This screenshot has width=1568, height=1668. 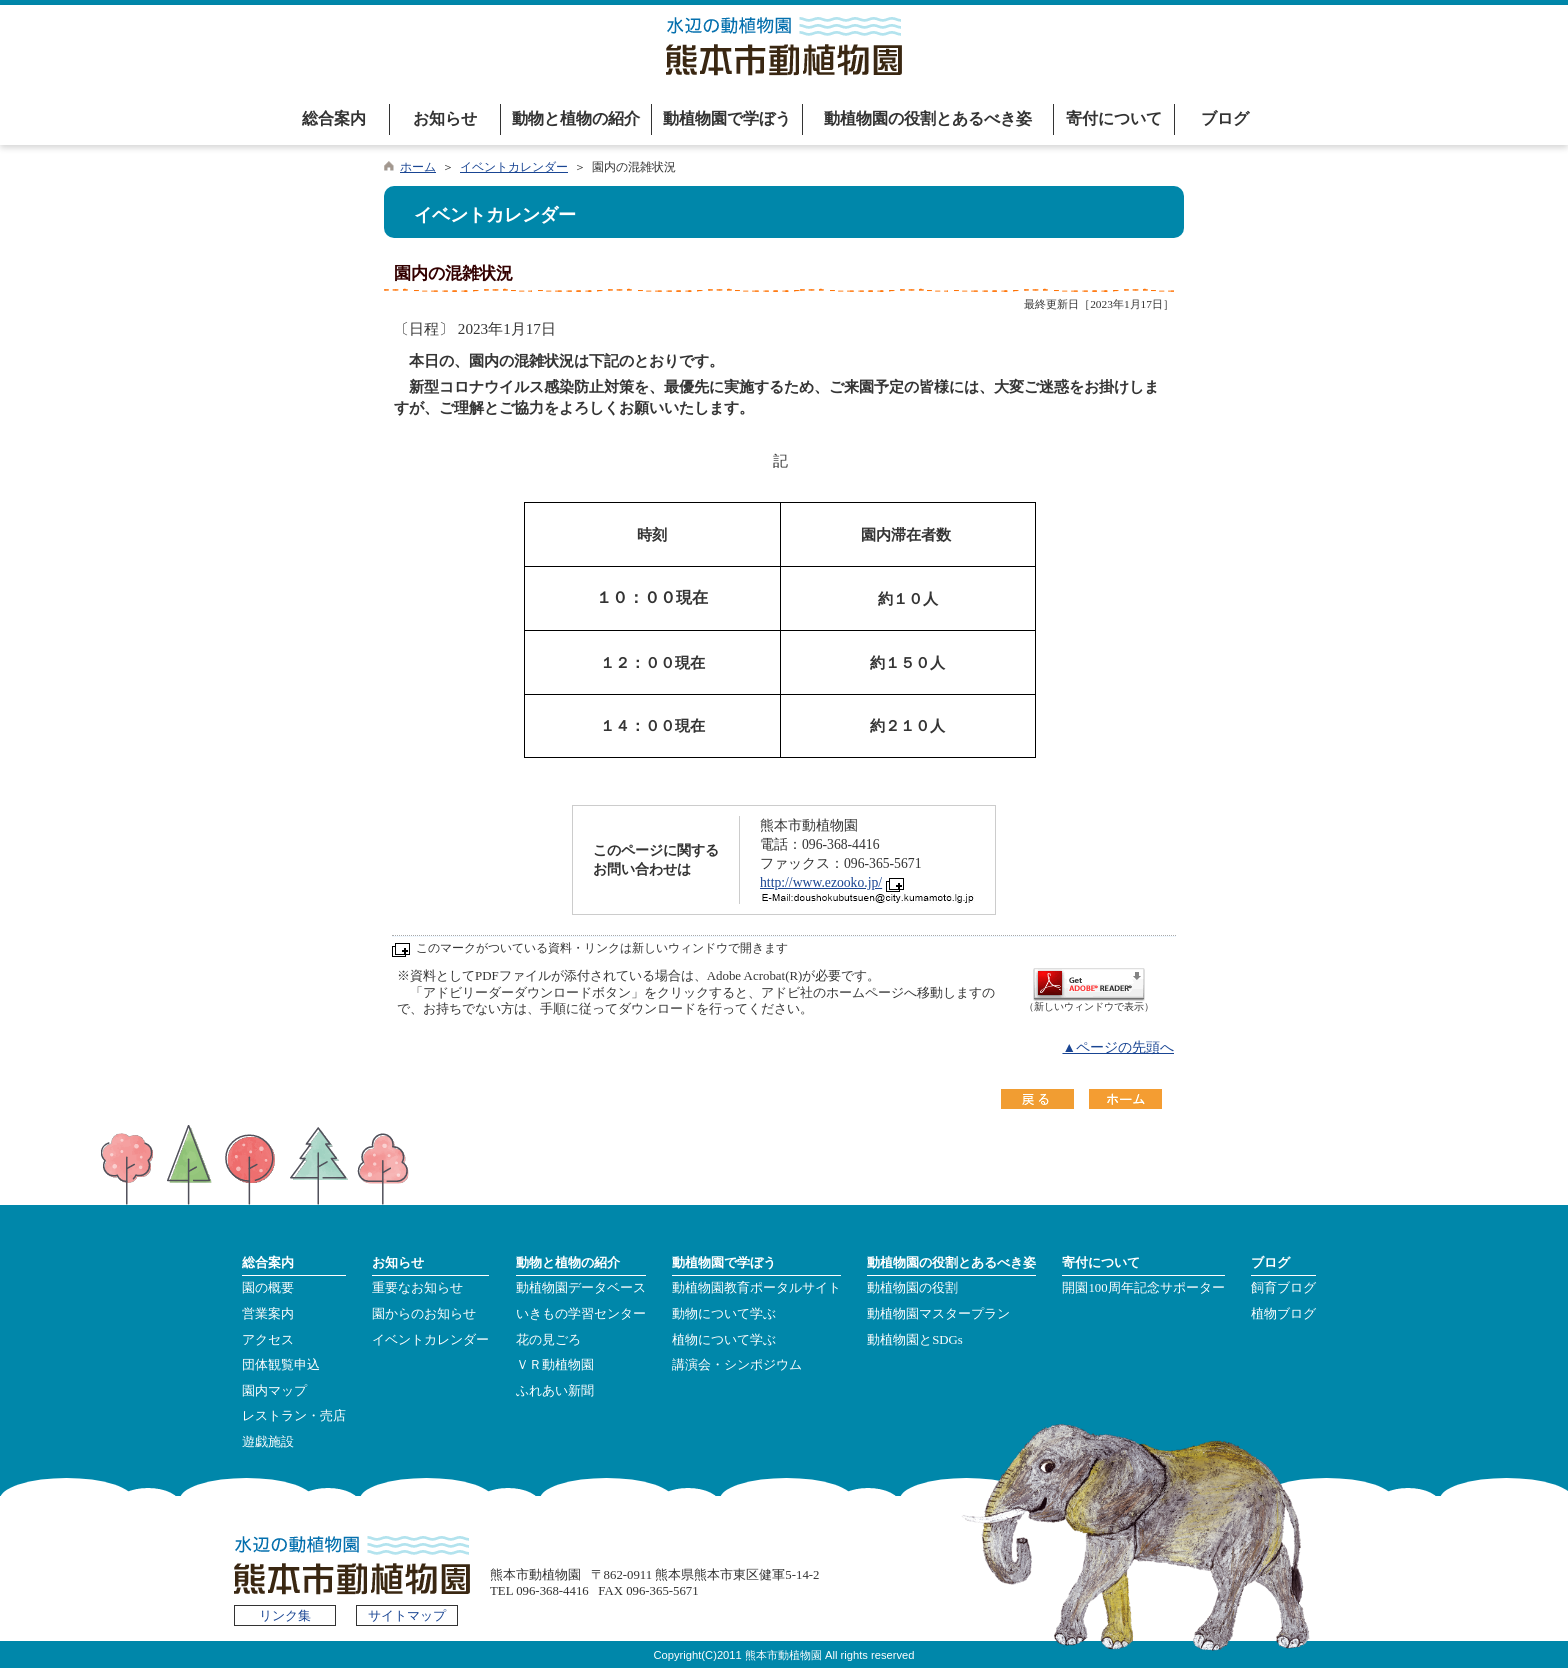 What do you see at coordinates (581, 1288) in the screenshot?
I see `動植物園データベース` at bounding box center [581, 1288].